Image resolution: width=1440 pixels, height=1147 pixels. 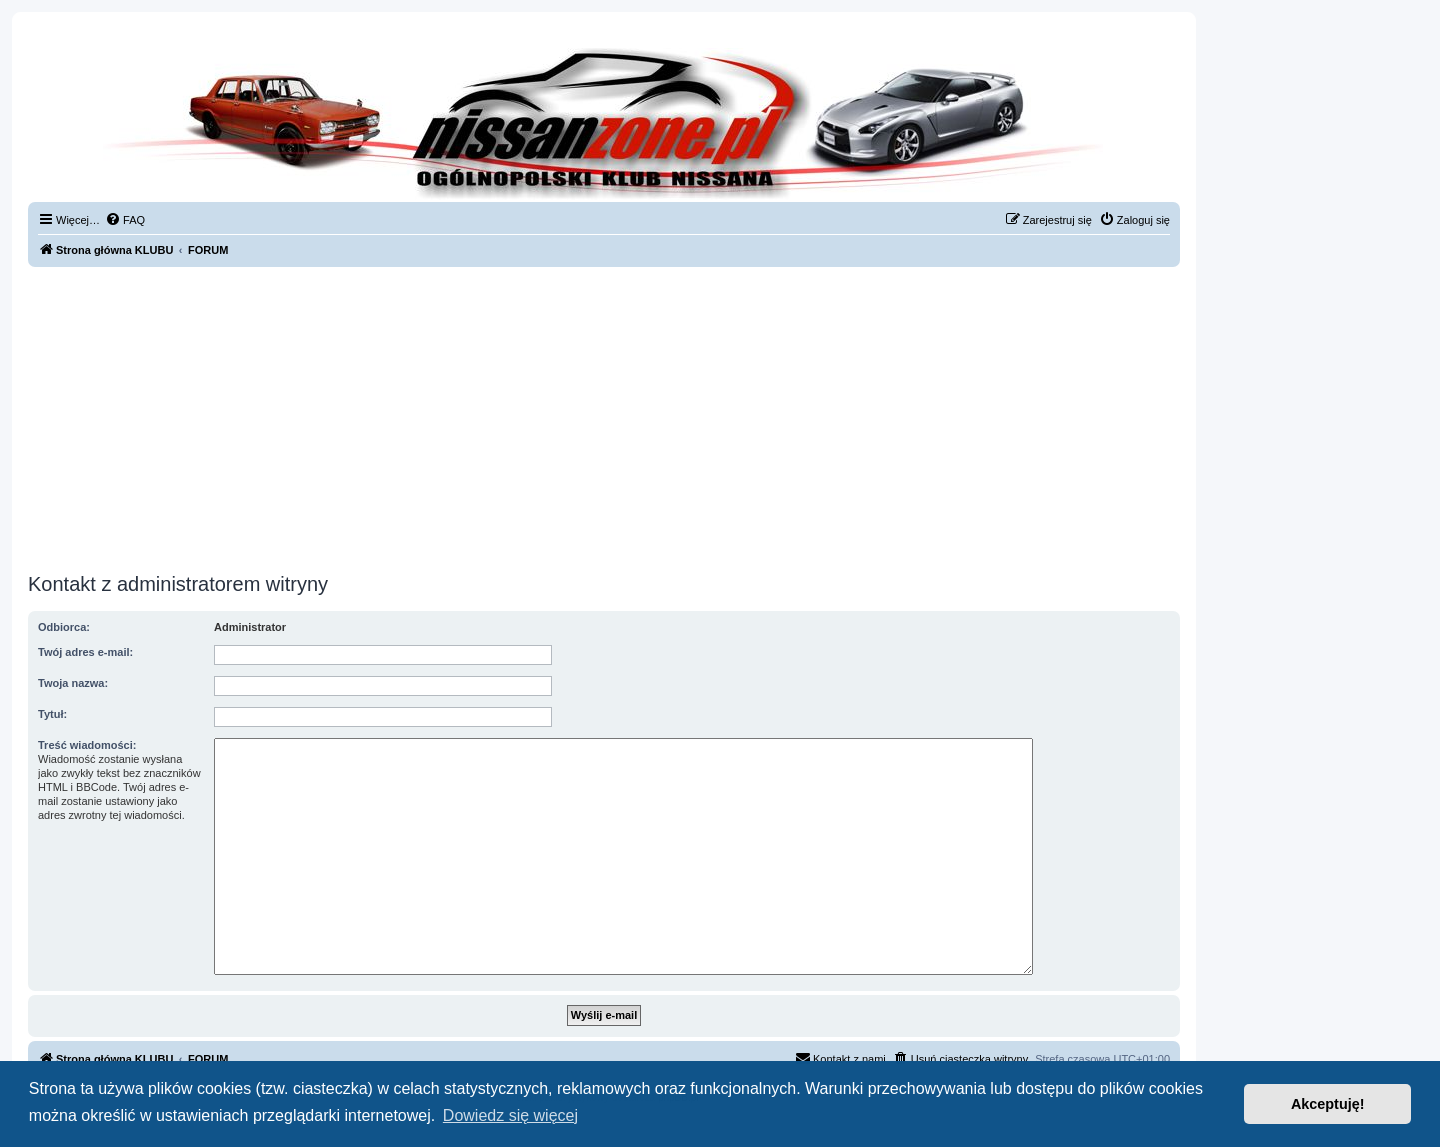 What do you see at coordinates (52, 714) in the screenshot?
I see `Tytuł:` at bounding box center [52, 714].